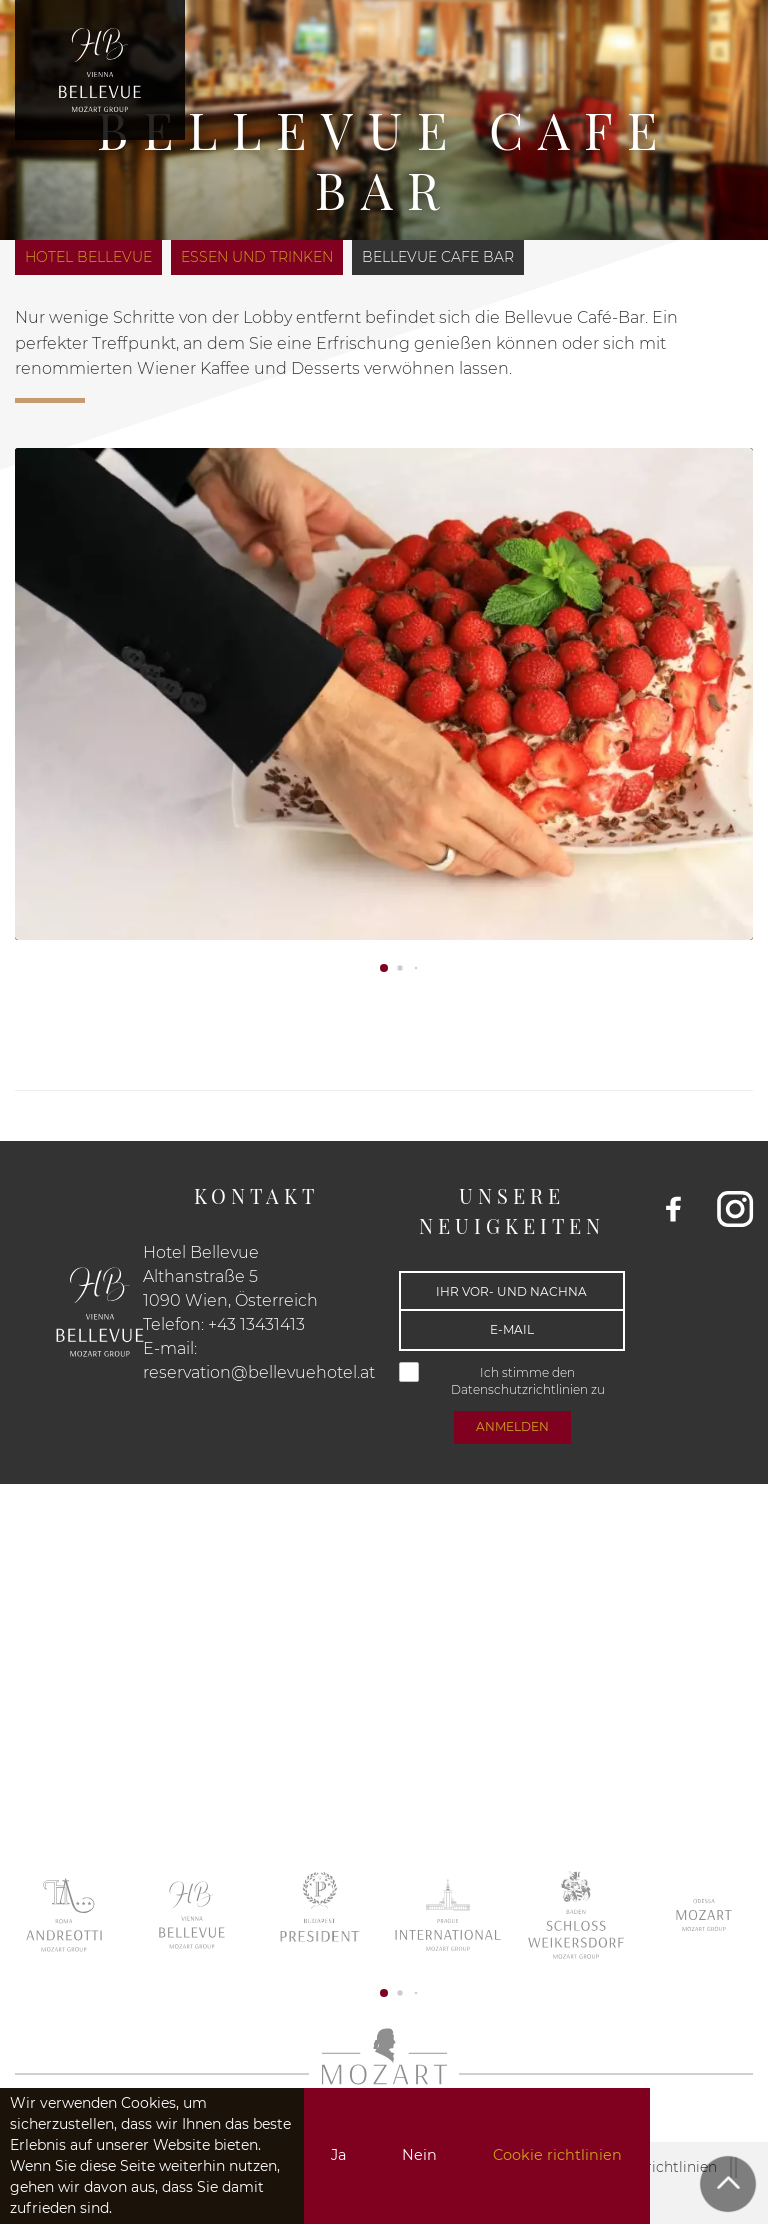 The height and width of the screenshot is (2224, 768). What do you see at coordinates (256, 1324) in the screenshot?
I see `+43 13431413` at bounding box center [256, 1324].